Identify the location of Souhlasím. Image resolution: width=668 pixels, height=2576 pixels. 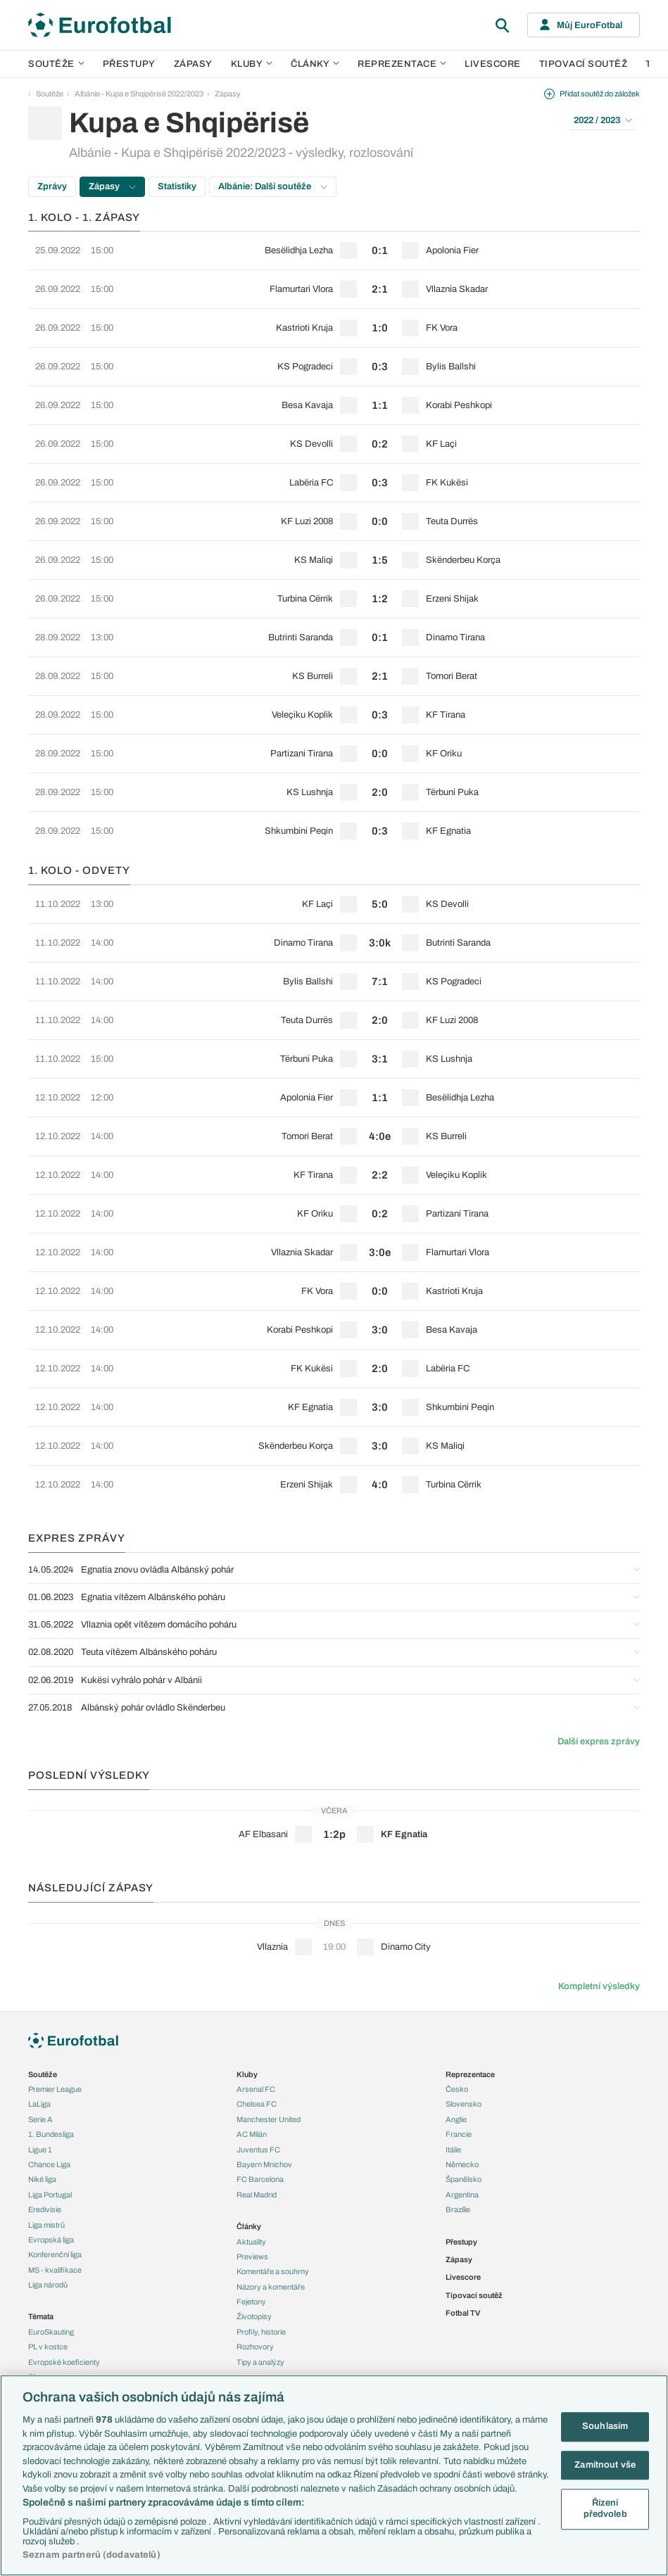
(605, 2426).